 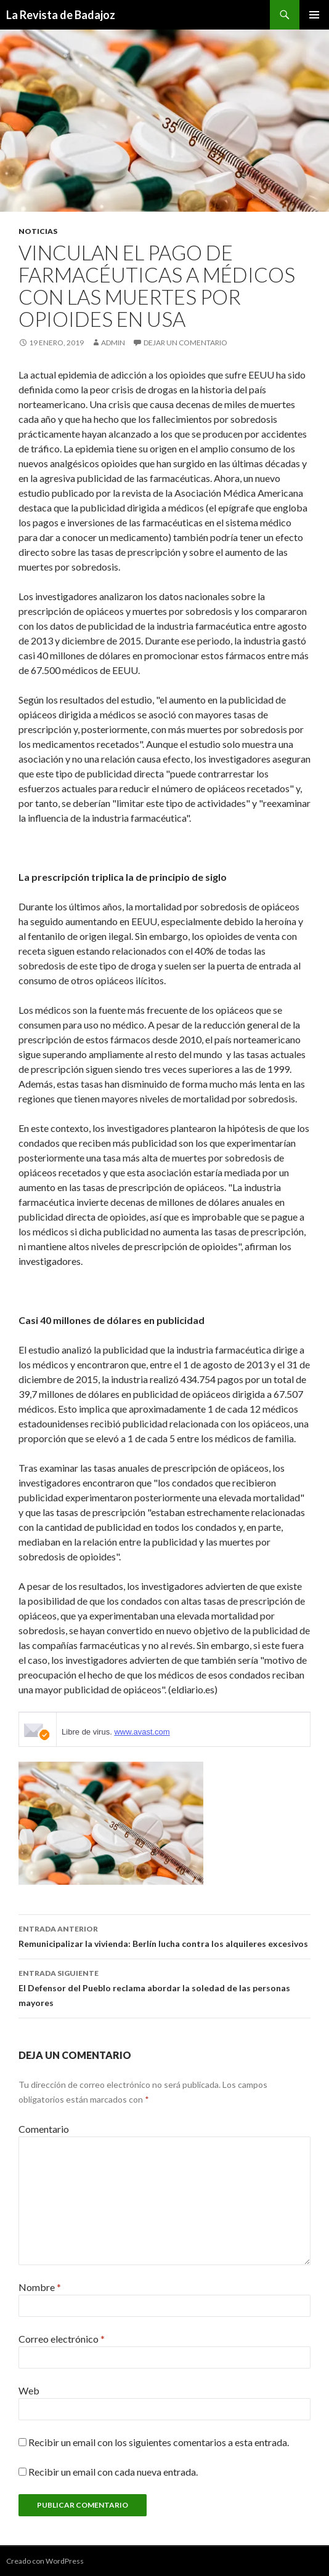 I want to click on Recibir un email con los siguientes comentarios a esta entrada., so click(x=158, y=2442).